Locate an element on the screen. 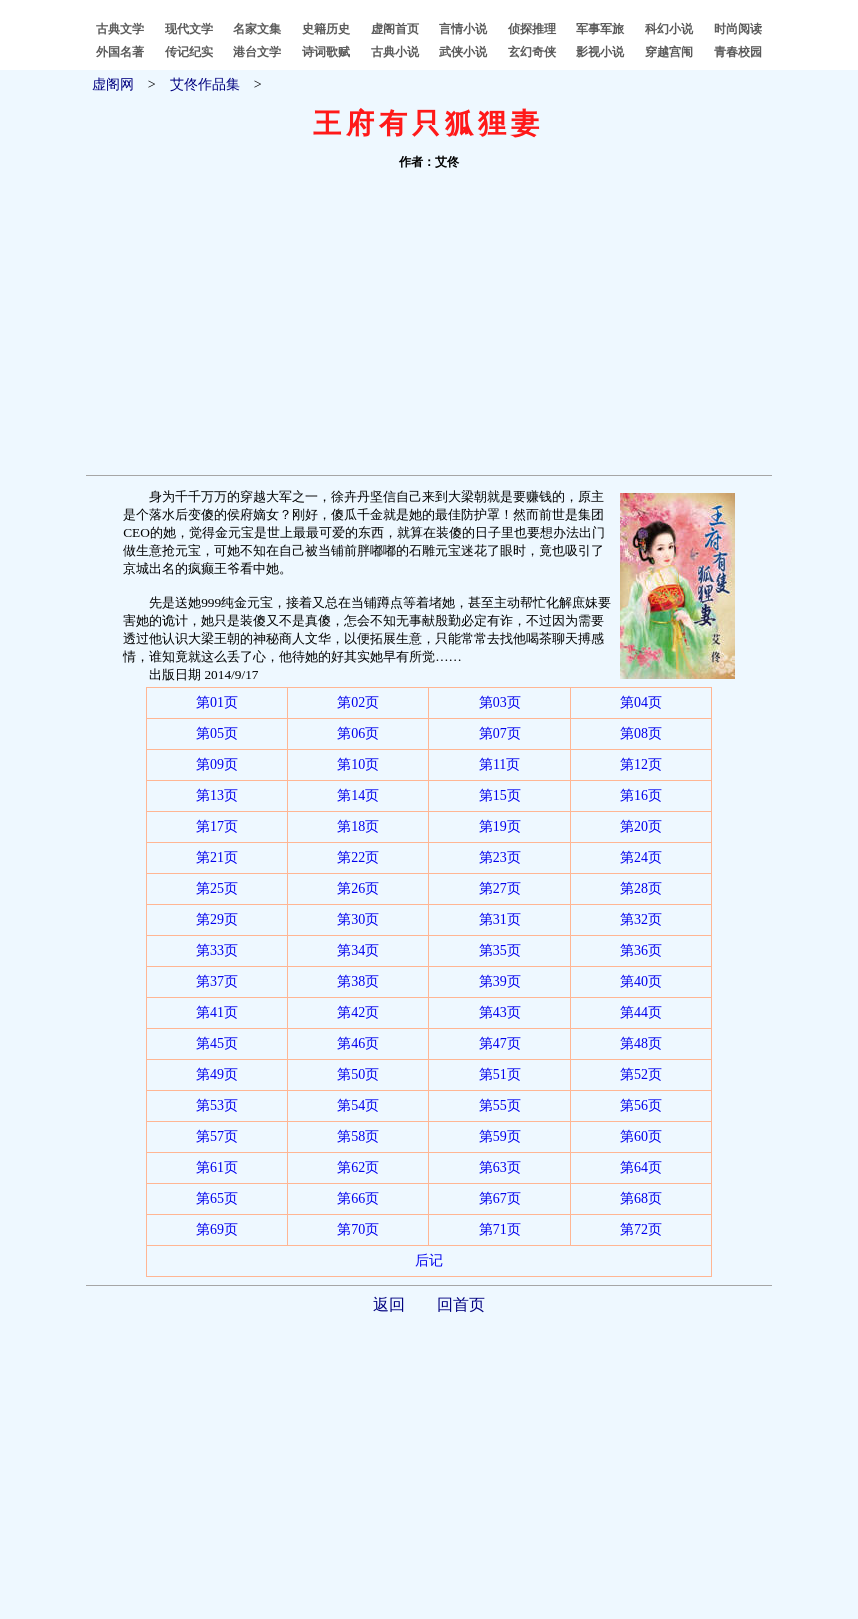 The image size is (858, 1619). 第01页 is located at coordinates (217, 702).